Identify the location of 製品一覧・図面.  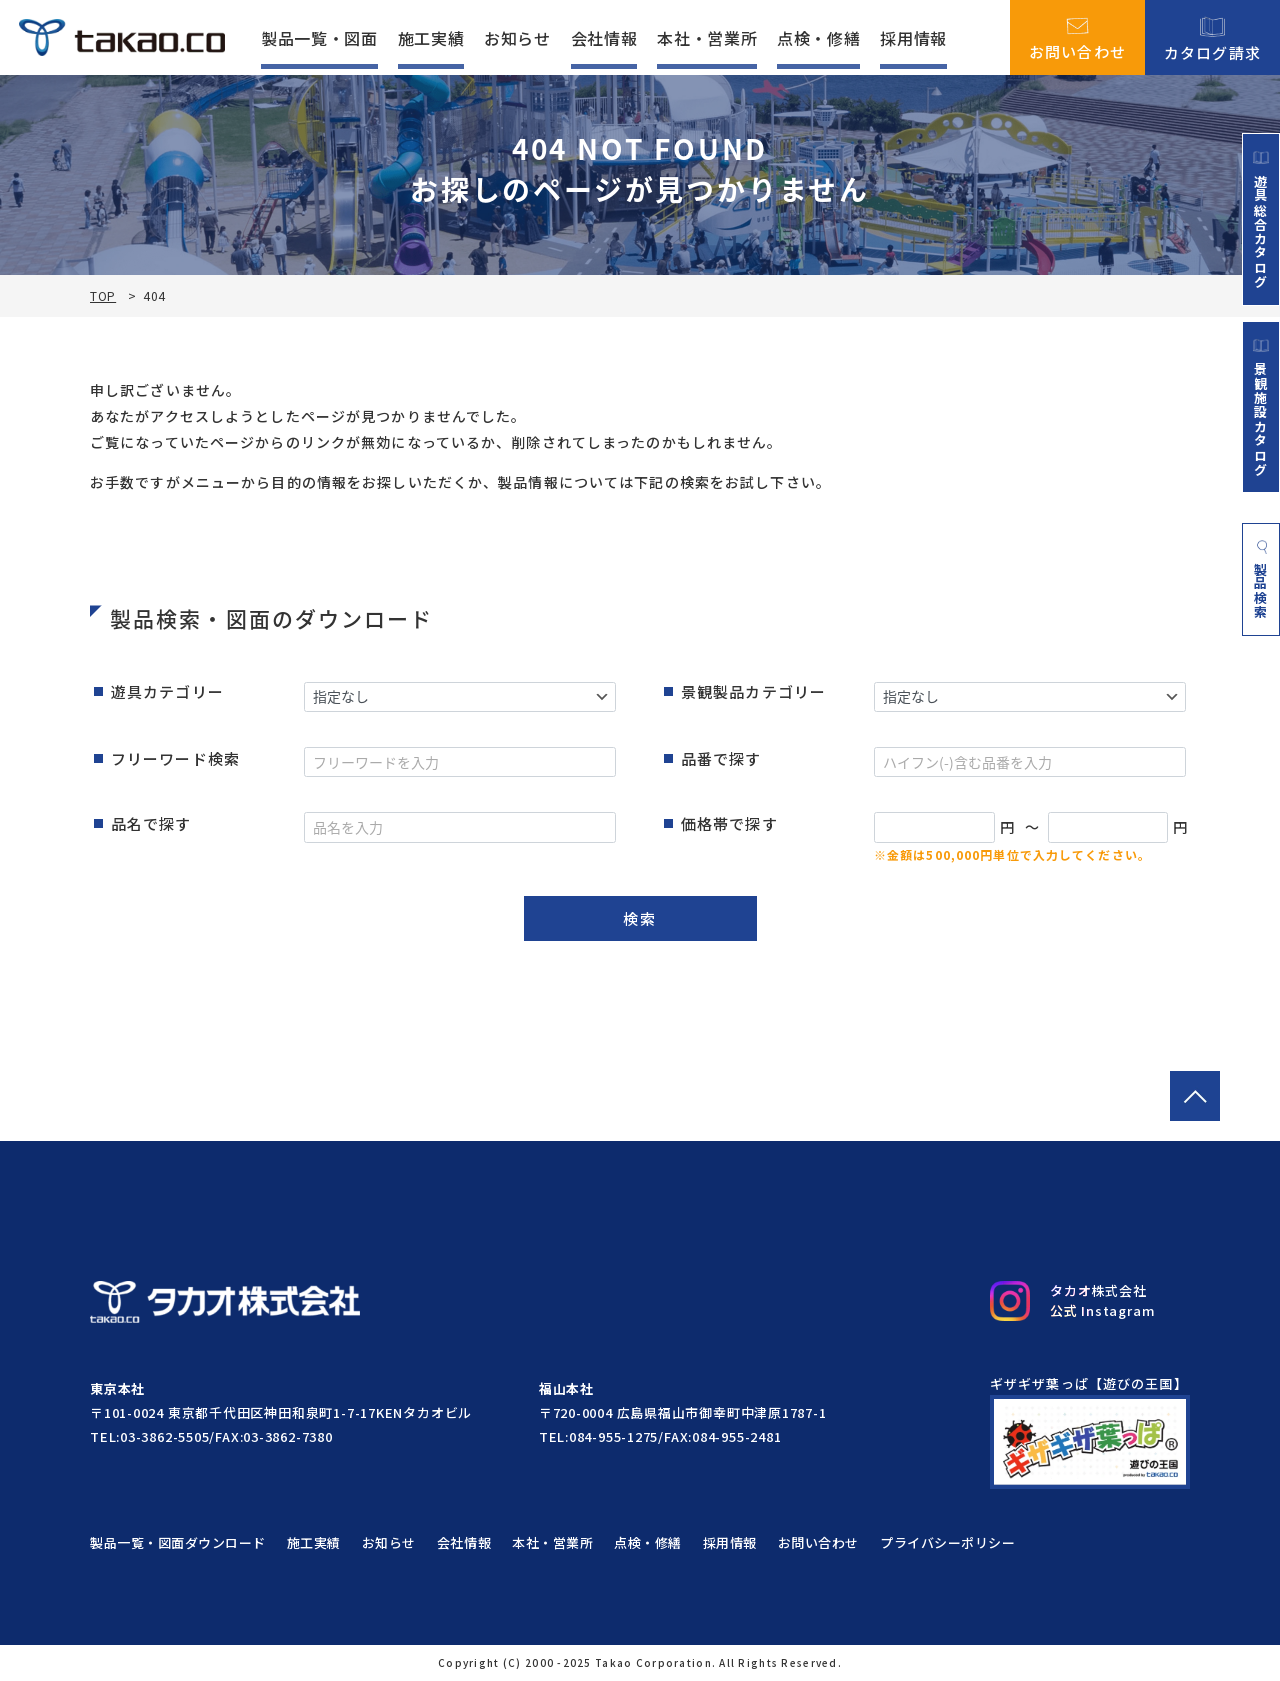
(319, 38).